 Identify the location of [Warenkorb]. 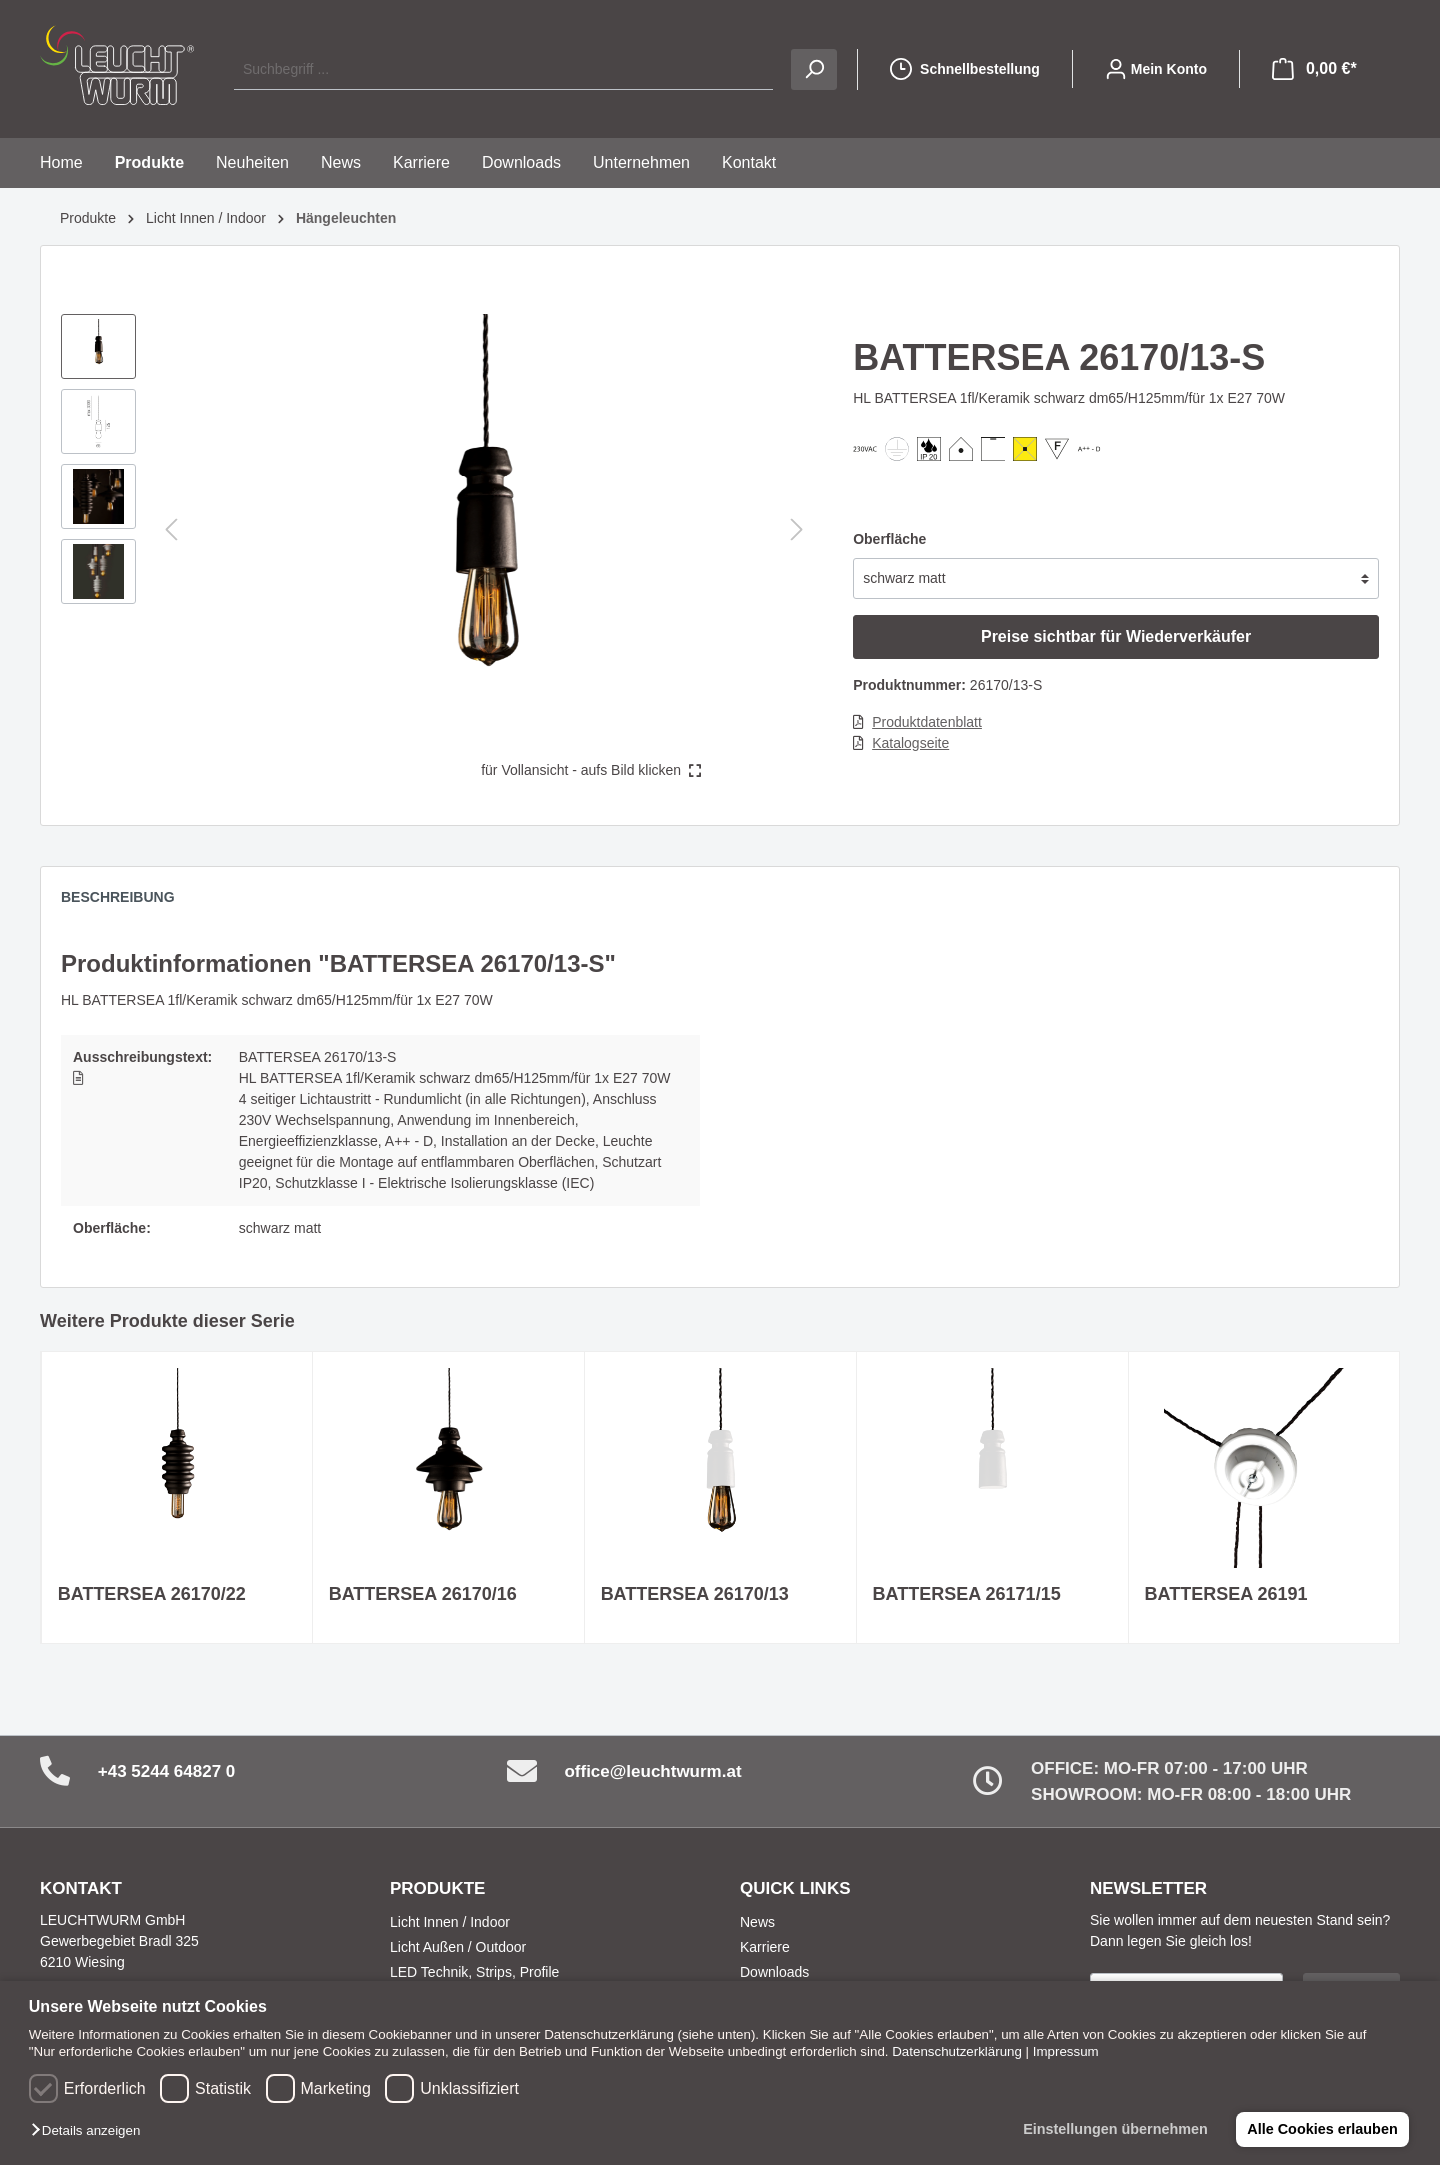
(1314, 69).